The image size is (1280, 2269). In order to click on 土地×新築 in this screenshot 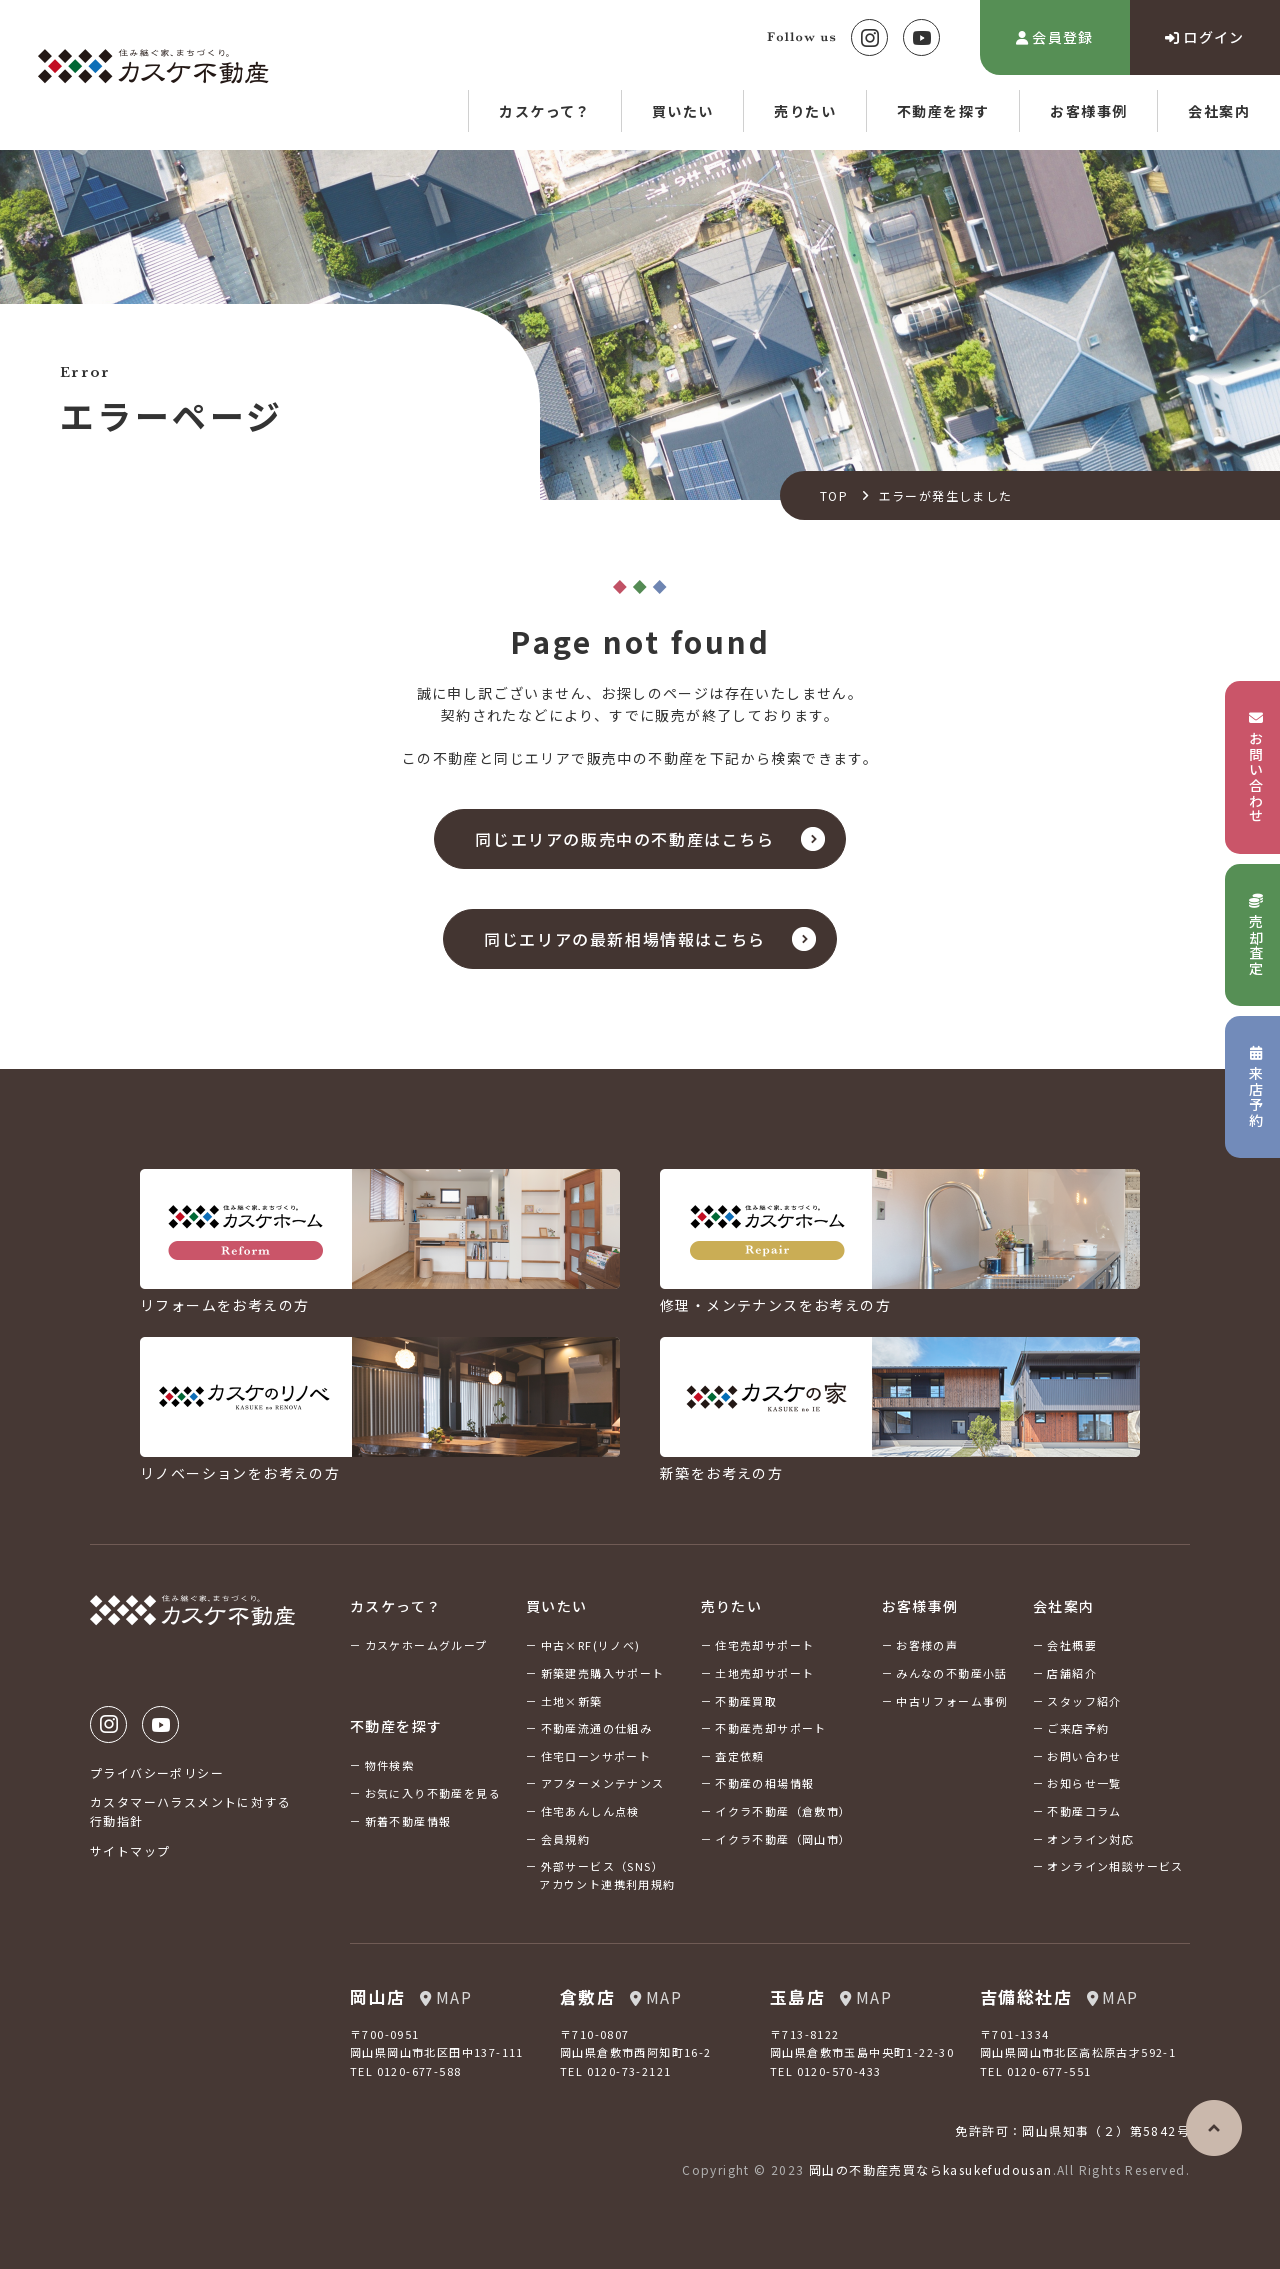, I will do `click(572, 1701)`.